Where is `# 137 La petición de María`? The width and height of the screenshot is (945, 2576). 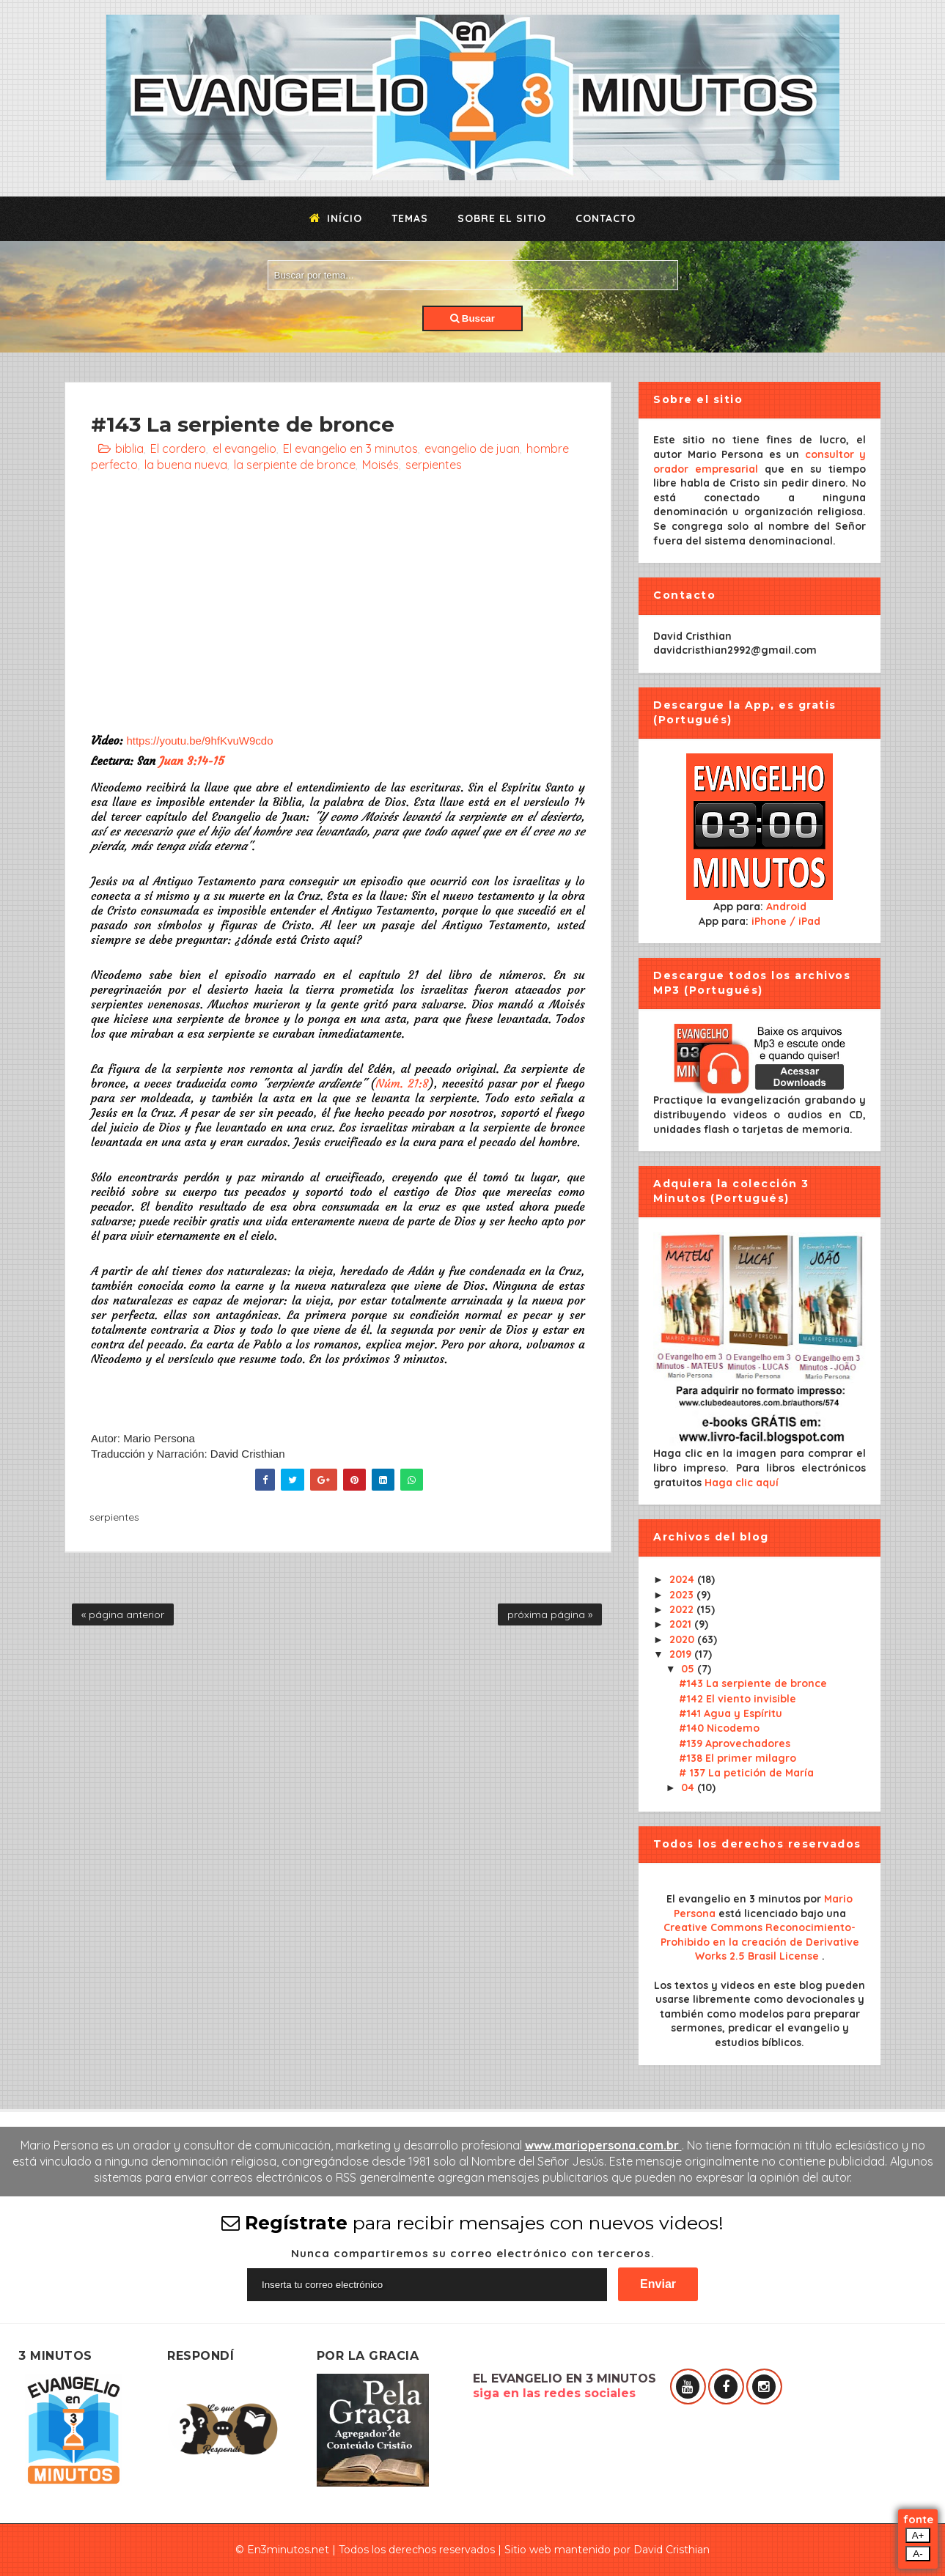 # 137 La petición de María is located at coordinates (746, 1772).